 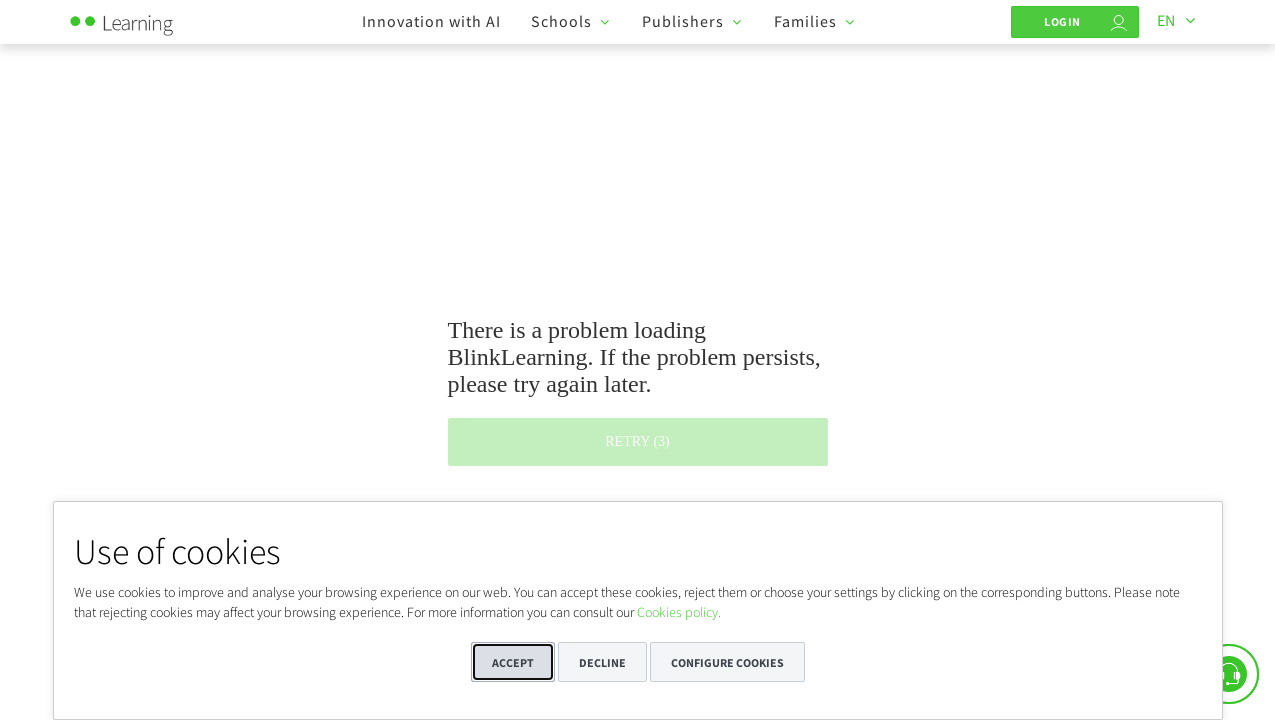 I want to click on Accept [button], so click(x=513, y=662).